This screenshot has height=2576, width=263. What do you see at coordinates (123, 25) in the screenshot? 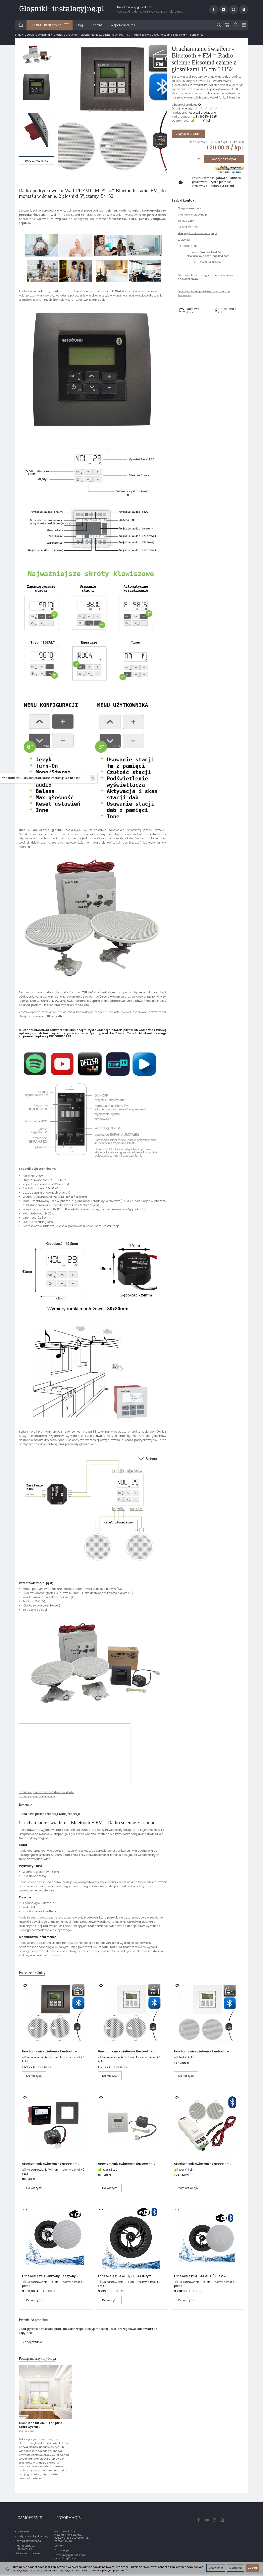
I see `Współpraca B2B` at bounding box center [123, 25].